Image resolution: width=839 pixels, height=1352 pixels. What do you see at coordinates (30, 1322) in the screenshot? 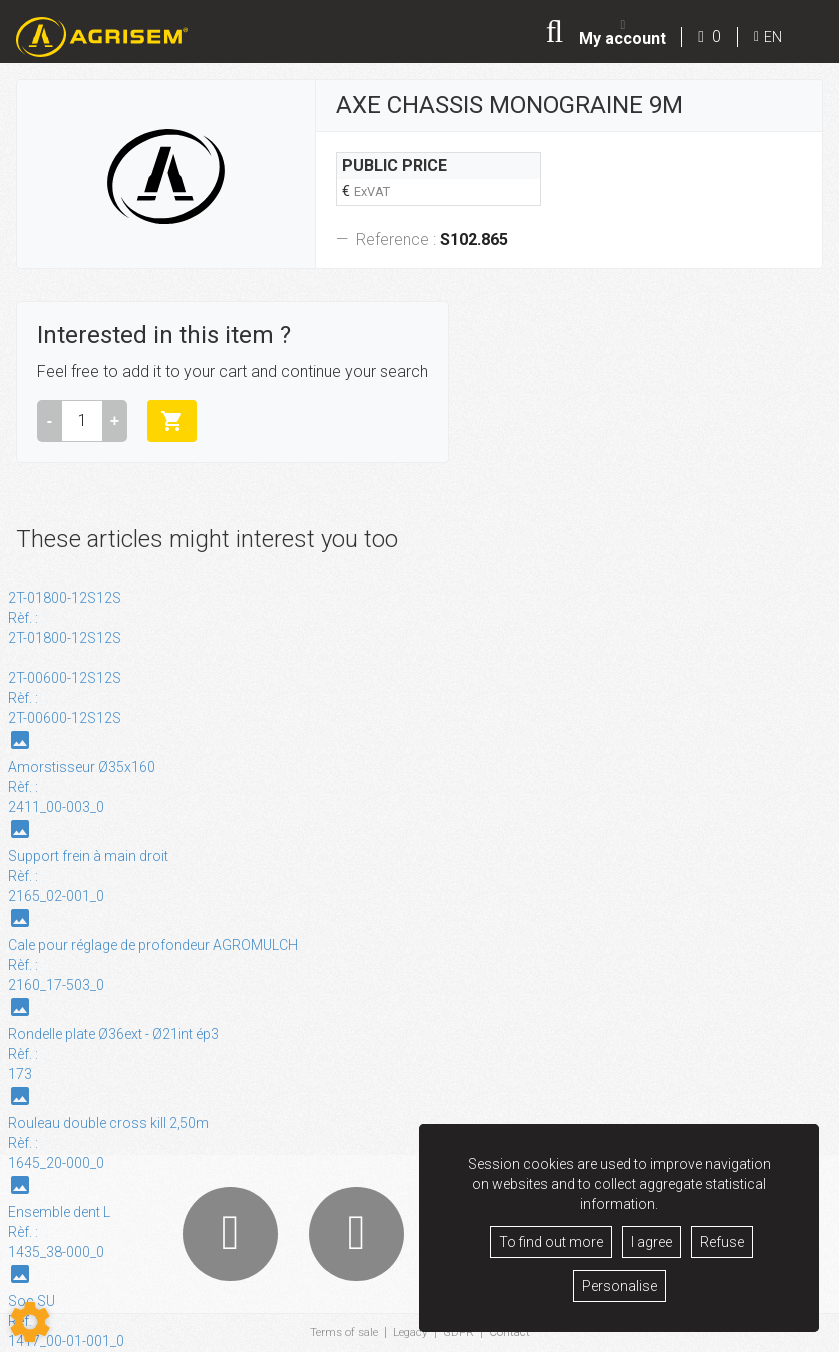
I see `[Show cookies sidebar]` at bounding box center [30, 1322].